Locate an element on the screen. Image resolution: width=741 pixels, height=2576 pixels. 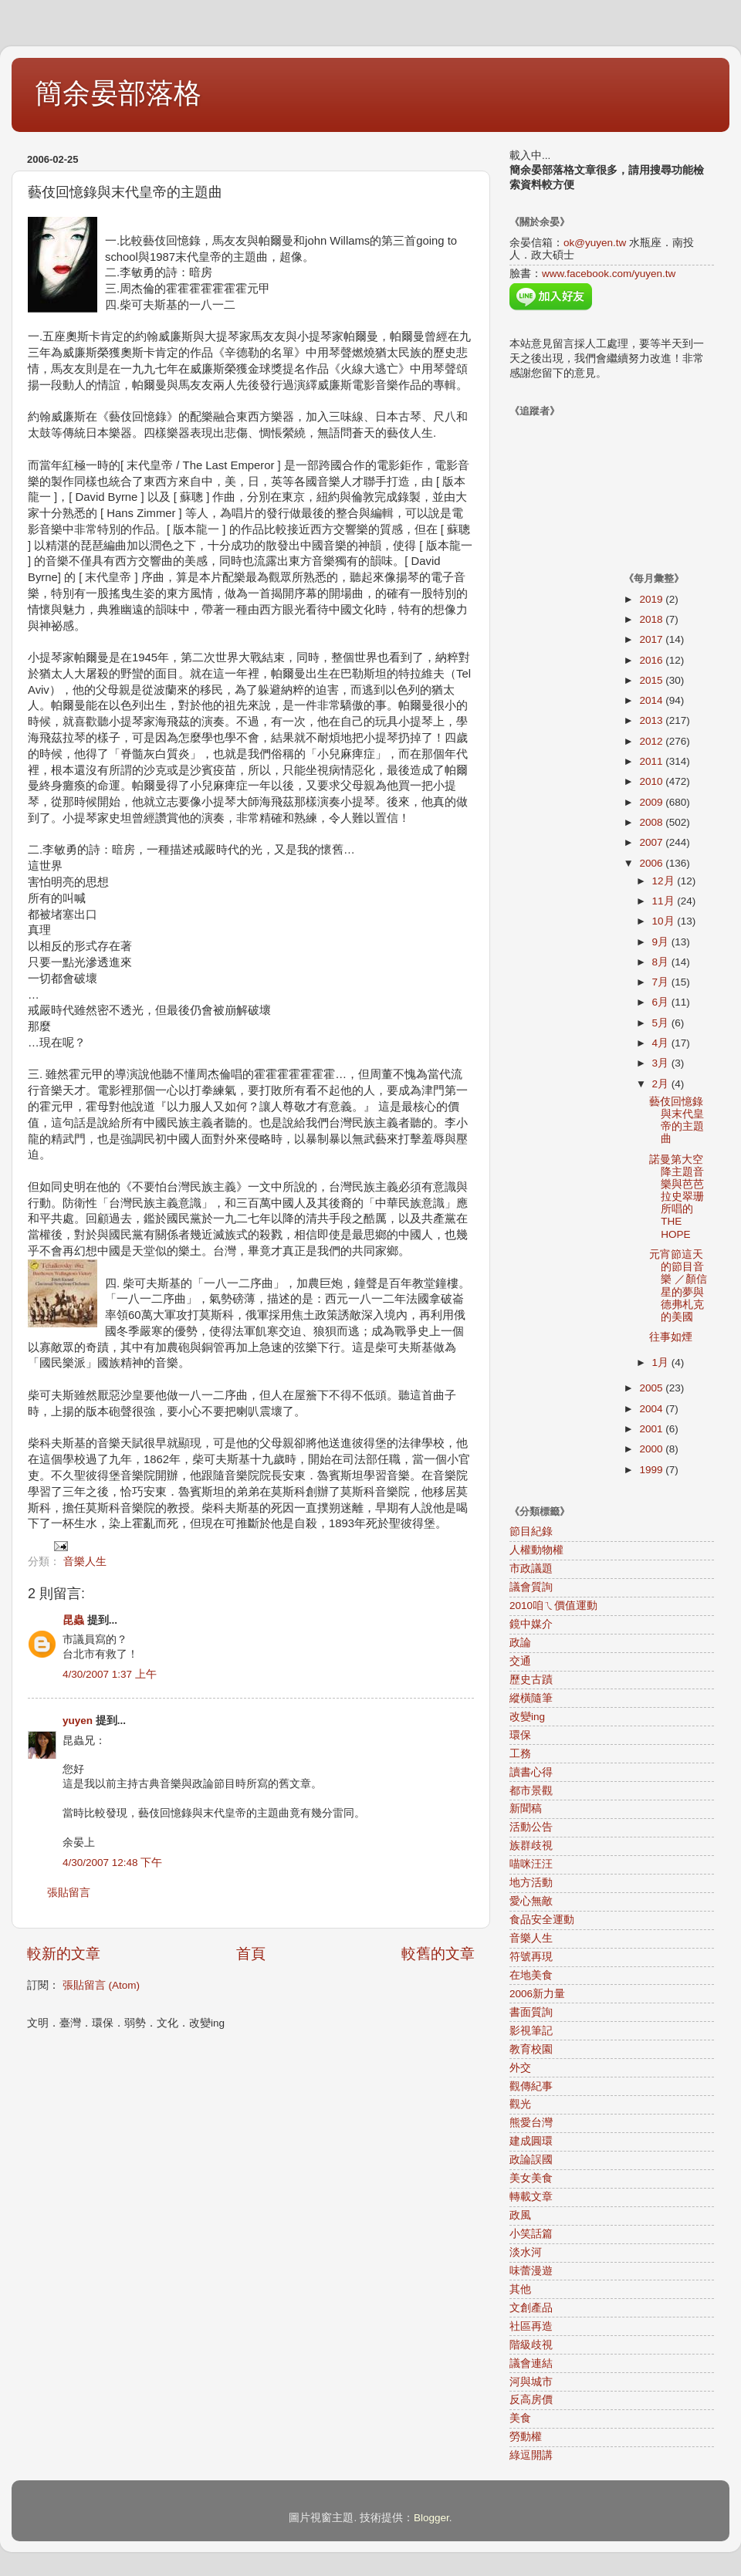
市政議題 is located at coordinates (531, 1568).